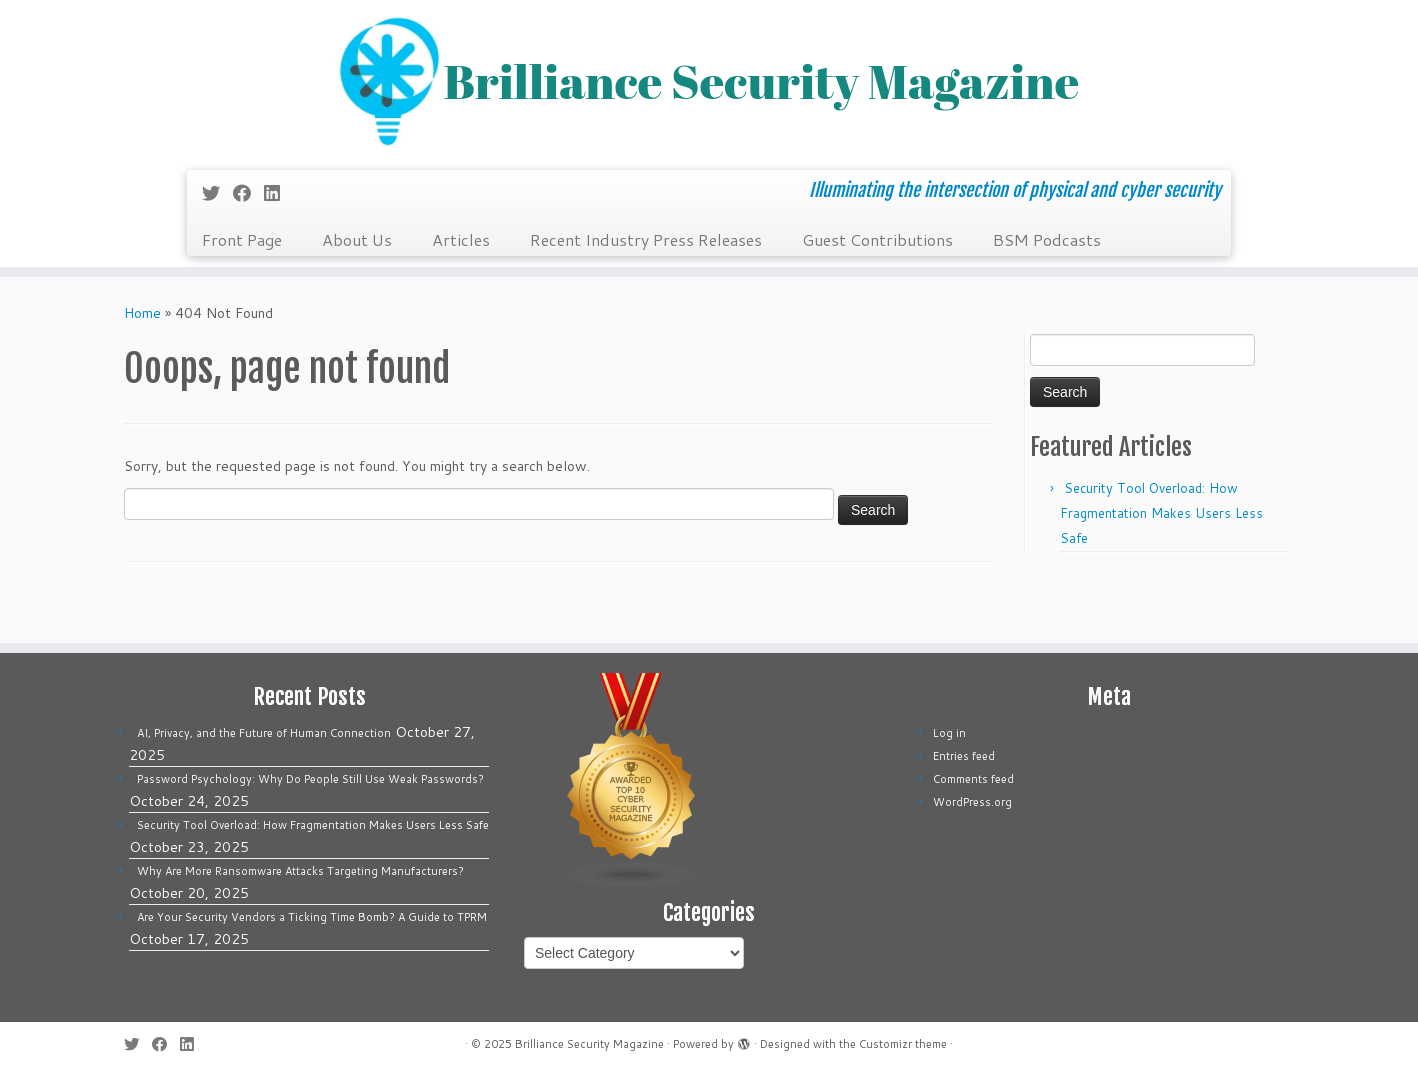 This screenshot has width=1418, height=1074. Describe the element at coordinates (357, 239) in the screenshot. I see `About Us` at that location.